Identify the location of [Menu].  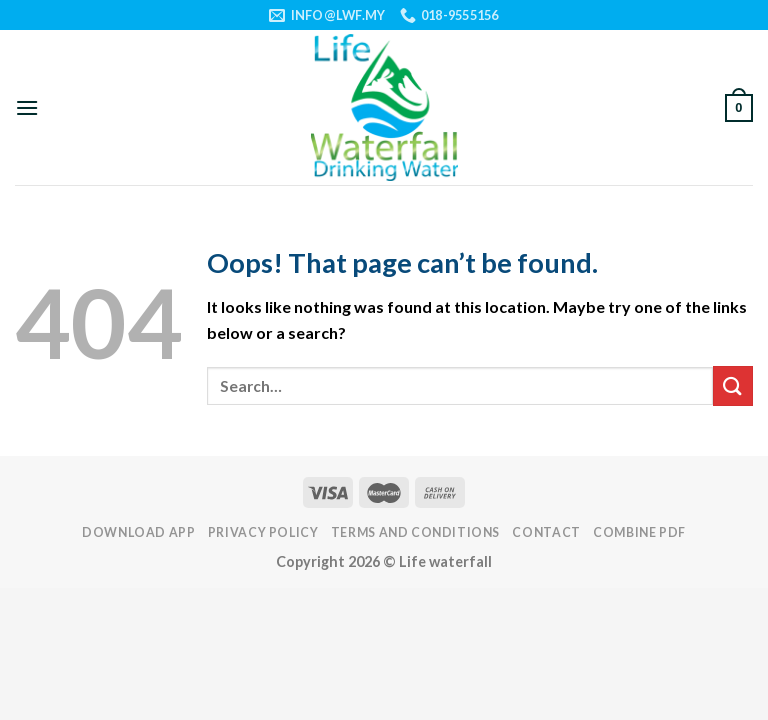
(27, 107).